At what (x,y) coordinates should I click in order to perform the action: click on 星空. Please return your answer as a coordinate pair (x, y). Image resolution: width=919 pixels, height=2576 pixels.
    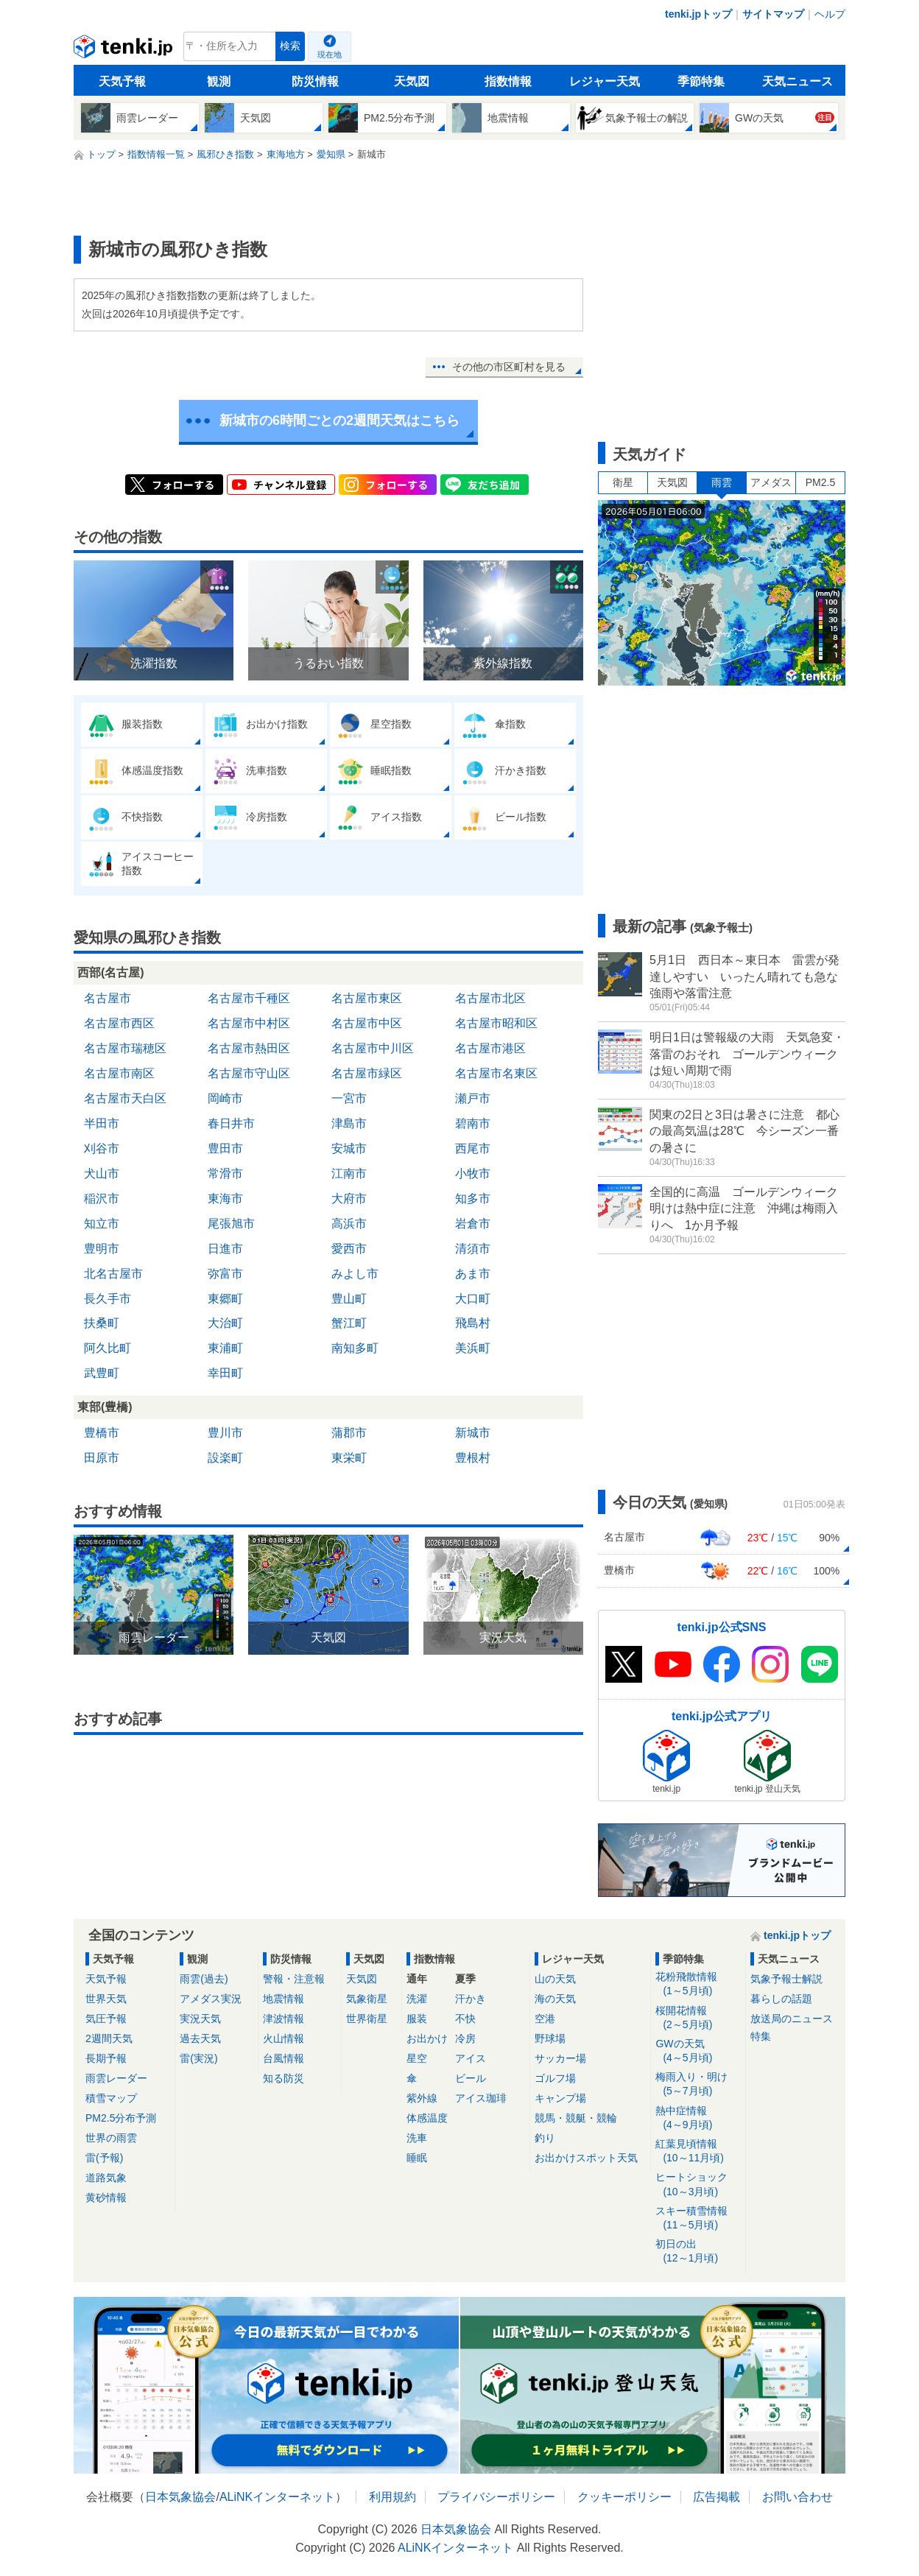
    Looking at the image, I should click on (416, 2058).